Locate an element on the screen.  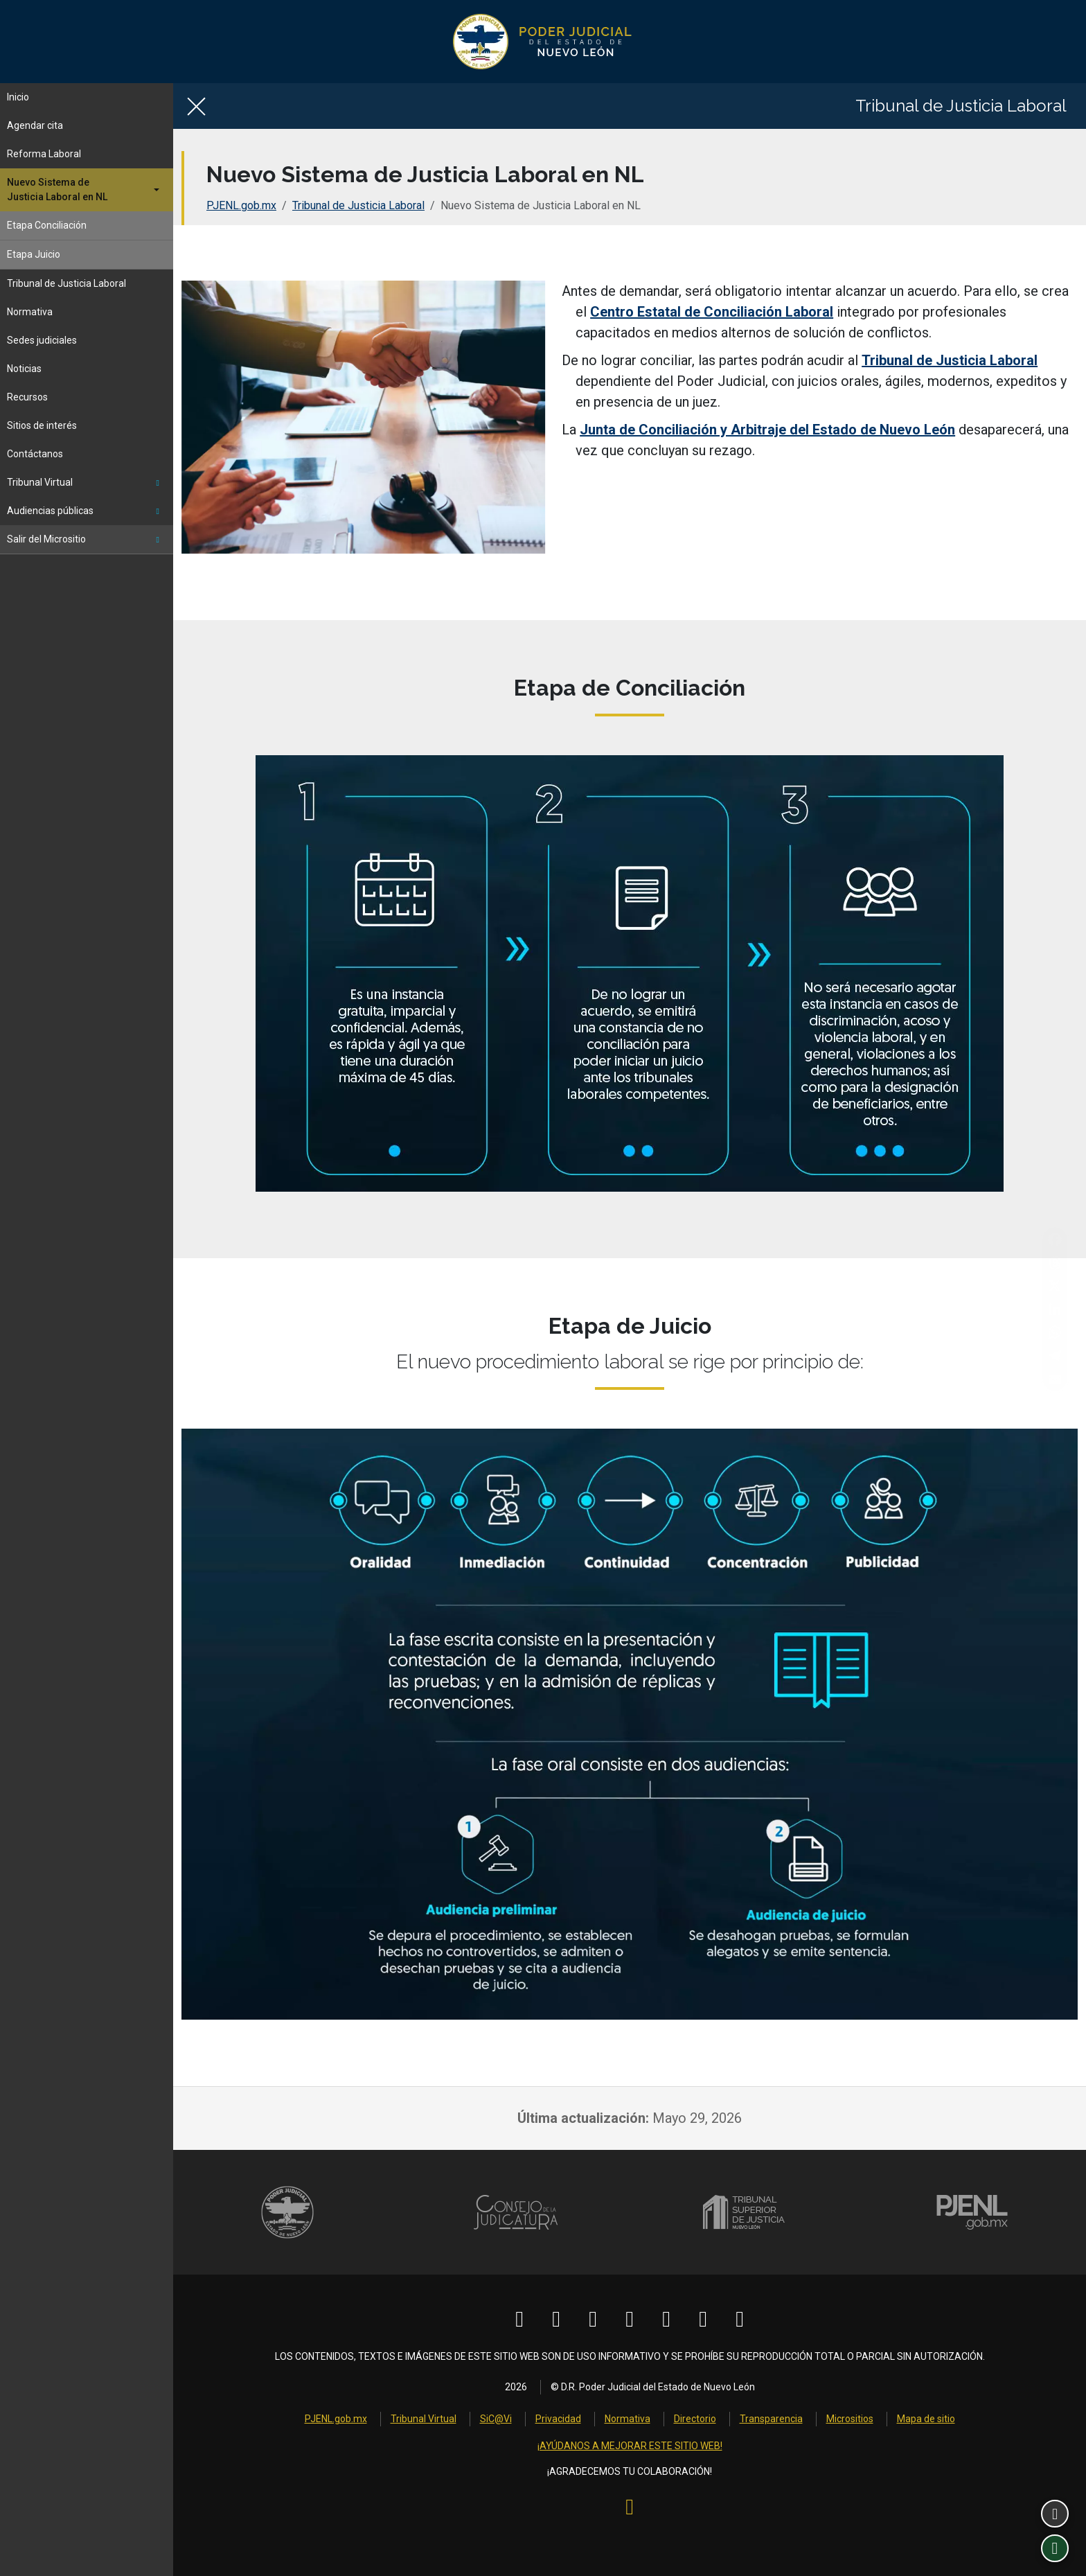
Mapa de sitio is located at coordinates (926, 2418).